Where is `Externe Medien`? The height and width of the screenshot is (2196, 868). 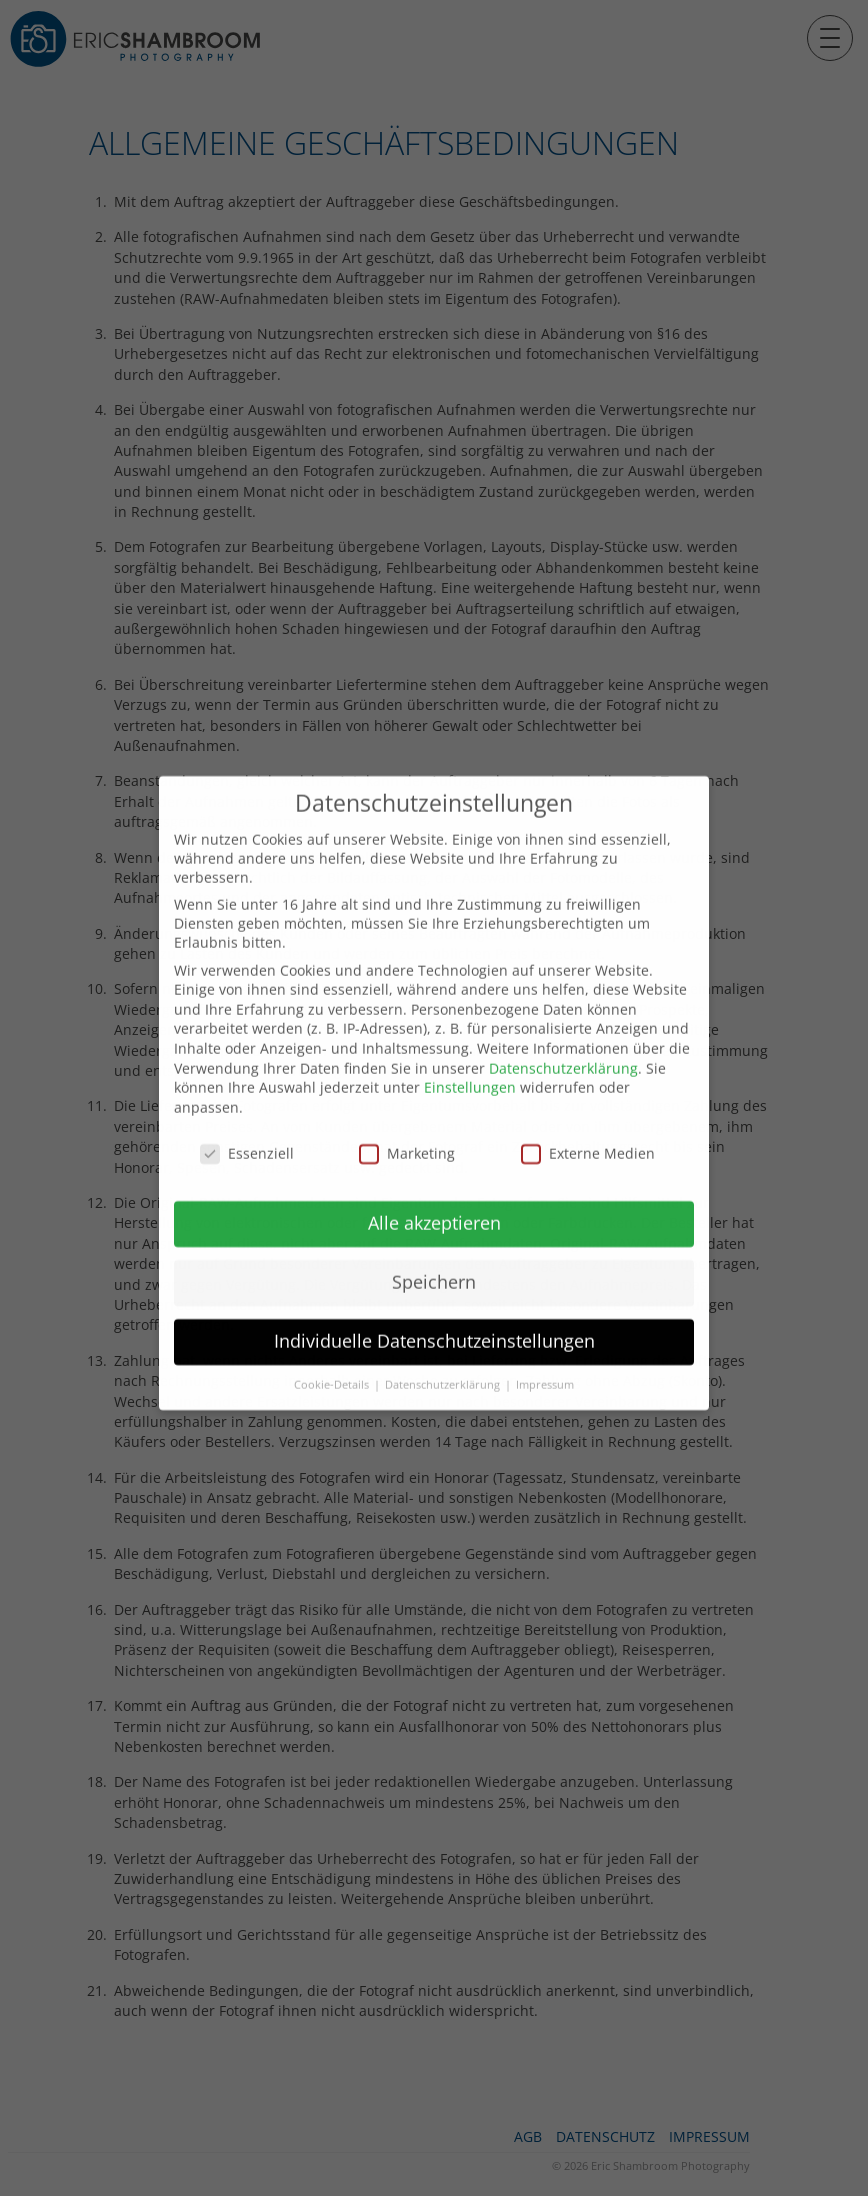 Externe Medien is located at coordinates (588, 1115).